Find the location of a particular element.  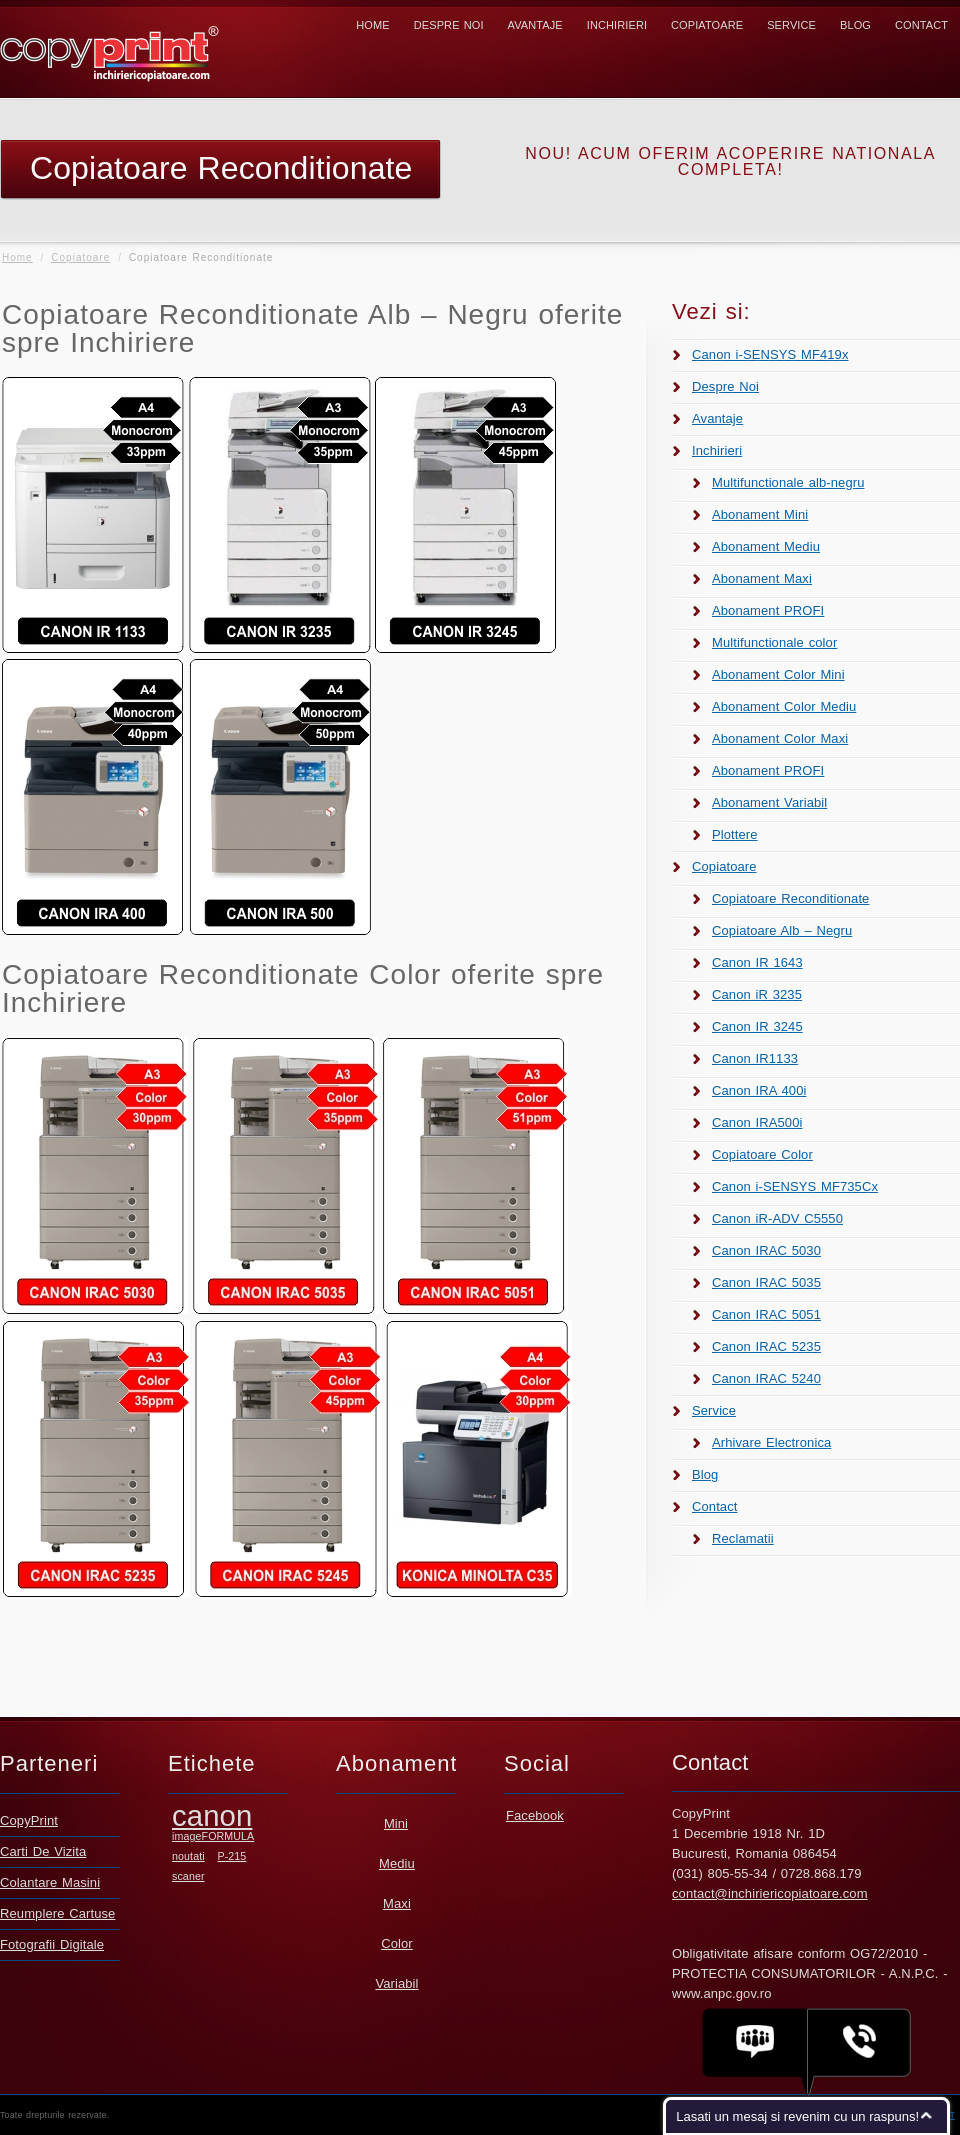

Copiatoare is located at coordinates (707, 25).